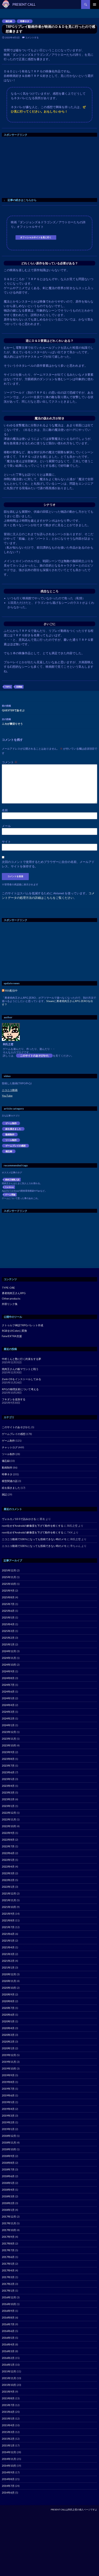 The height and width of the screenshot is (2576, 99). What do you see at coordinates (8, 2236) in the screenshot?
I see `2017年9月` at bounding box center [8, 2236].